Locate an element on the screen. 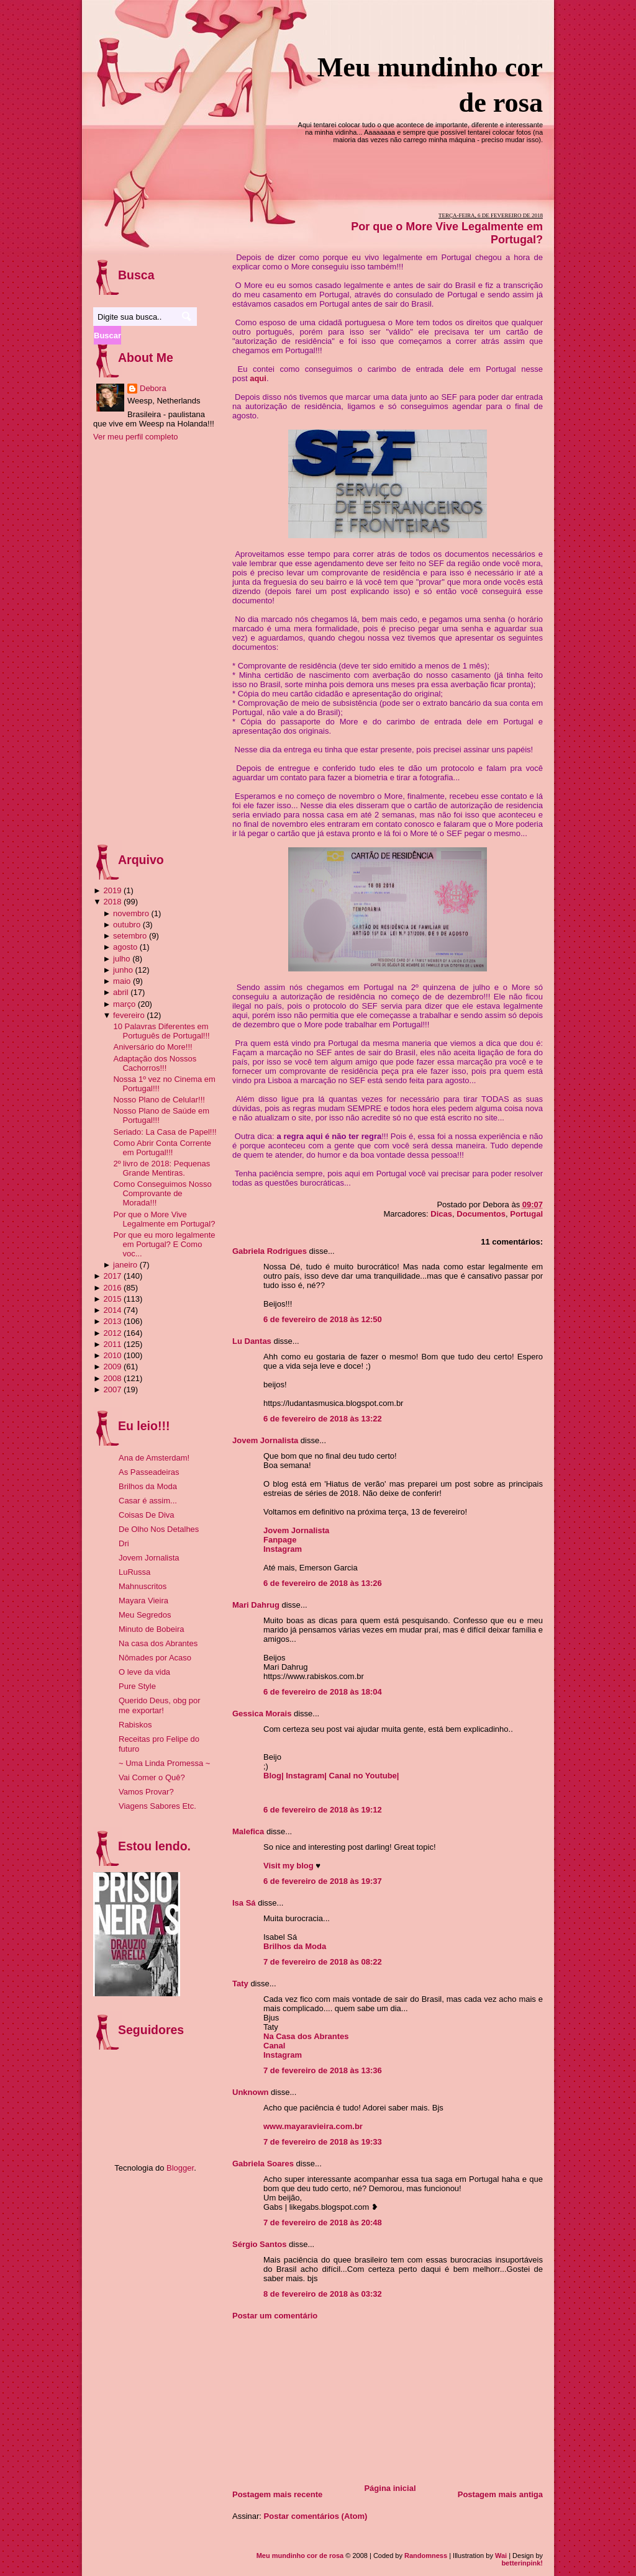  Meu Segredos is located at coordinates (145, 1614).